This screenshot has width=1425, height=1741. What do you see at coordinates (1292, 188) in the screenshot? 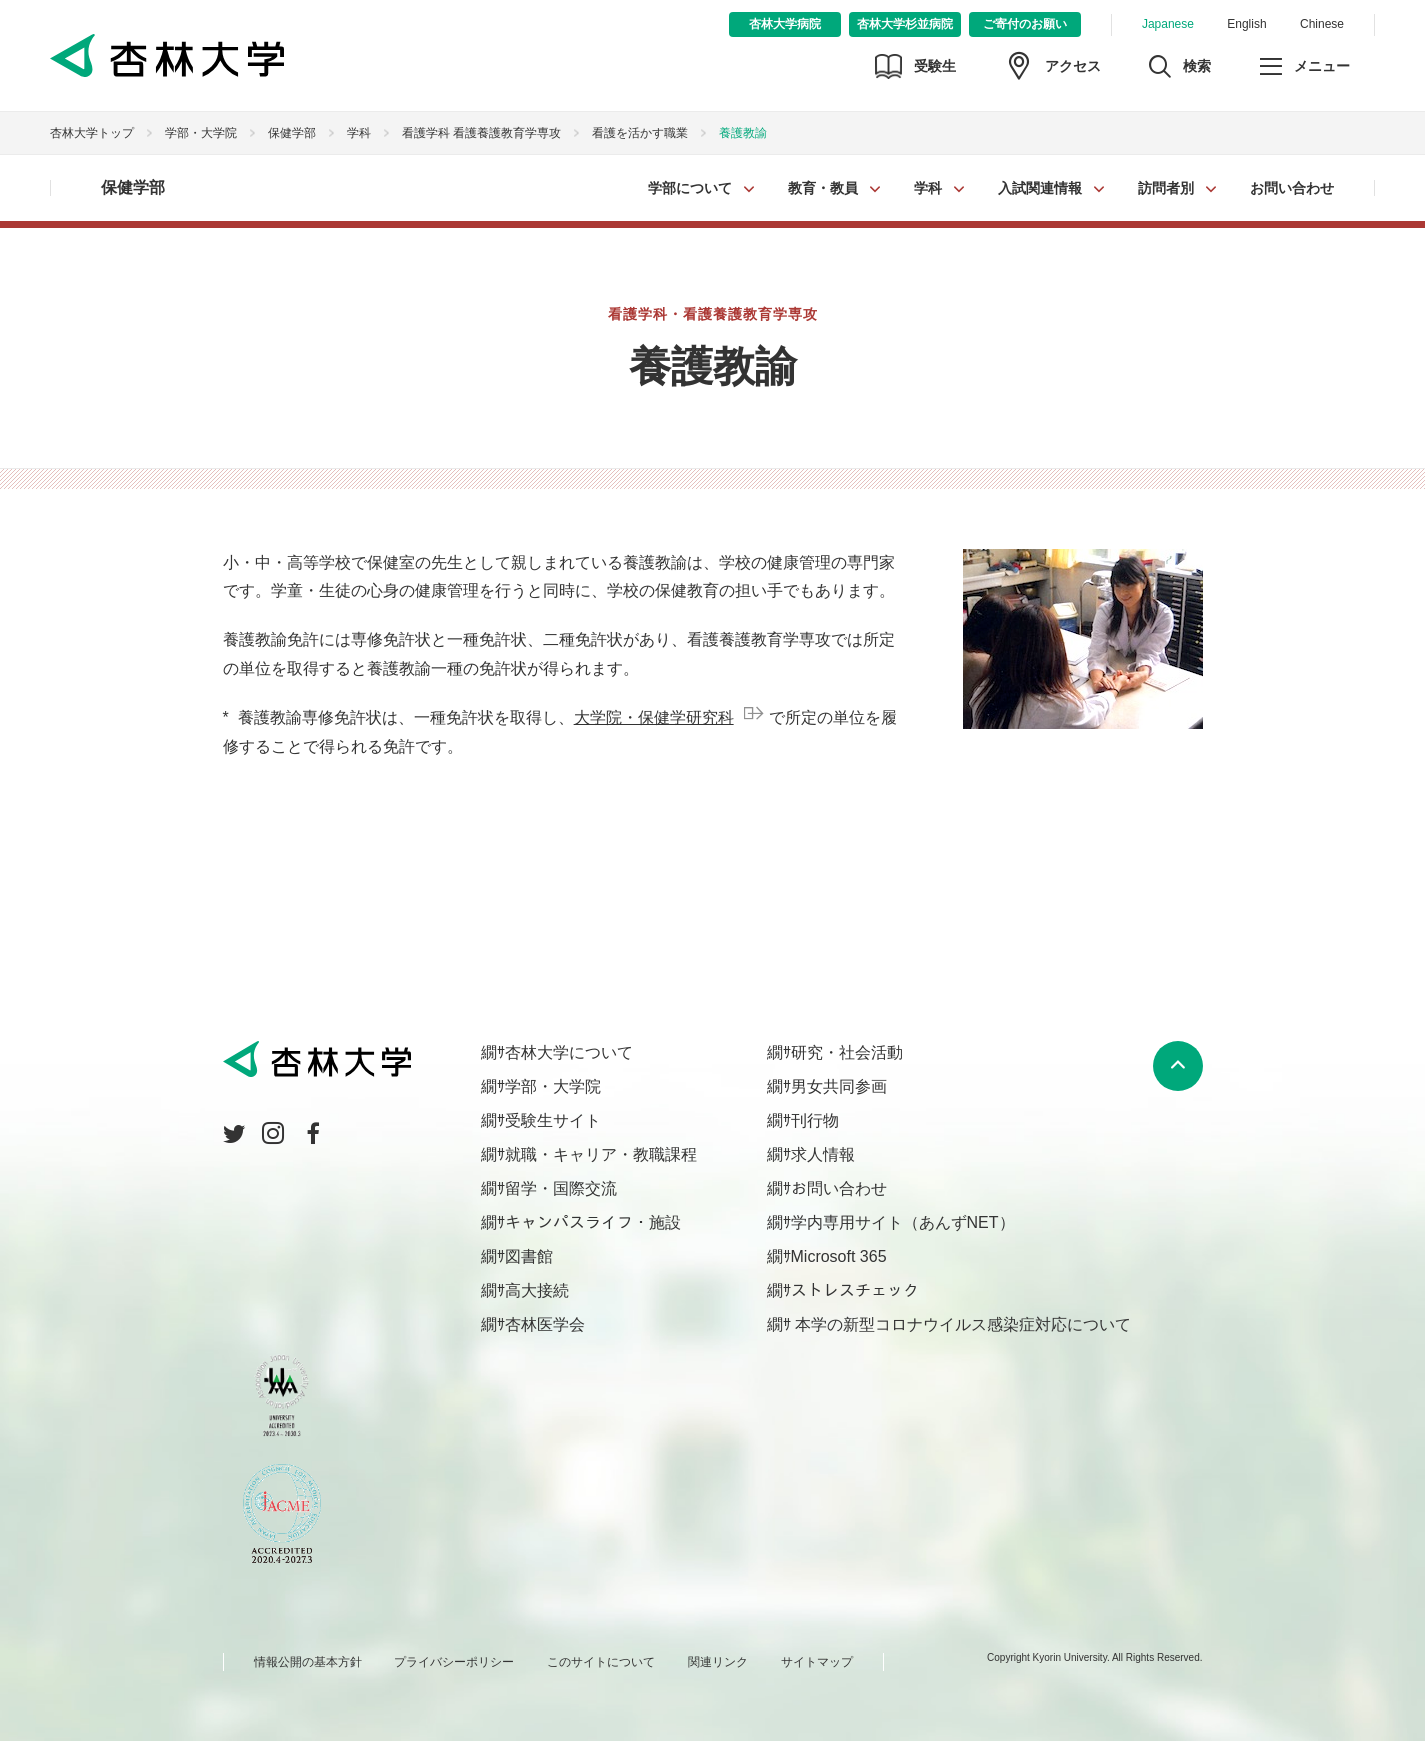
I see `お問い合わせ` at bounding box center [1292, 188].